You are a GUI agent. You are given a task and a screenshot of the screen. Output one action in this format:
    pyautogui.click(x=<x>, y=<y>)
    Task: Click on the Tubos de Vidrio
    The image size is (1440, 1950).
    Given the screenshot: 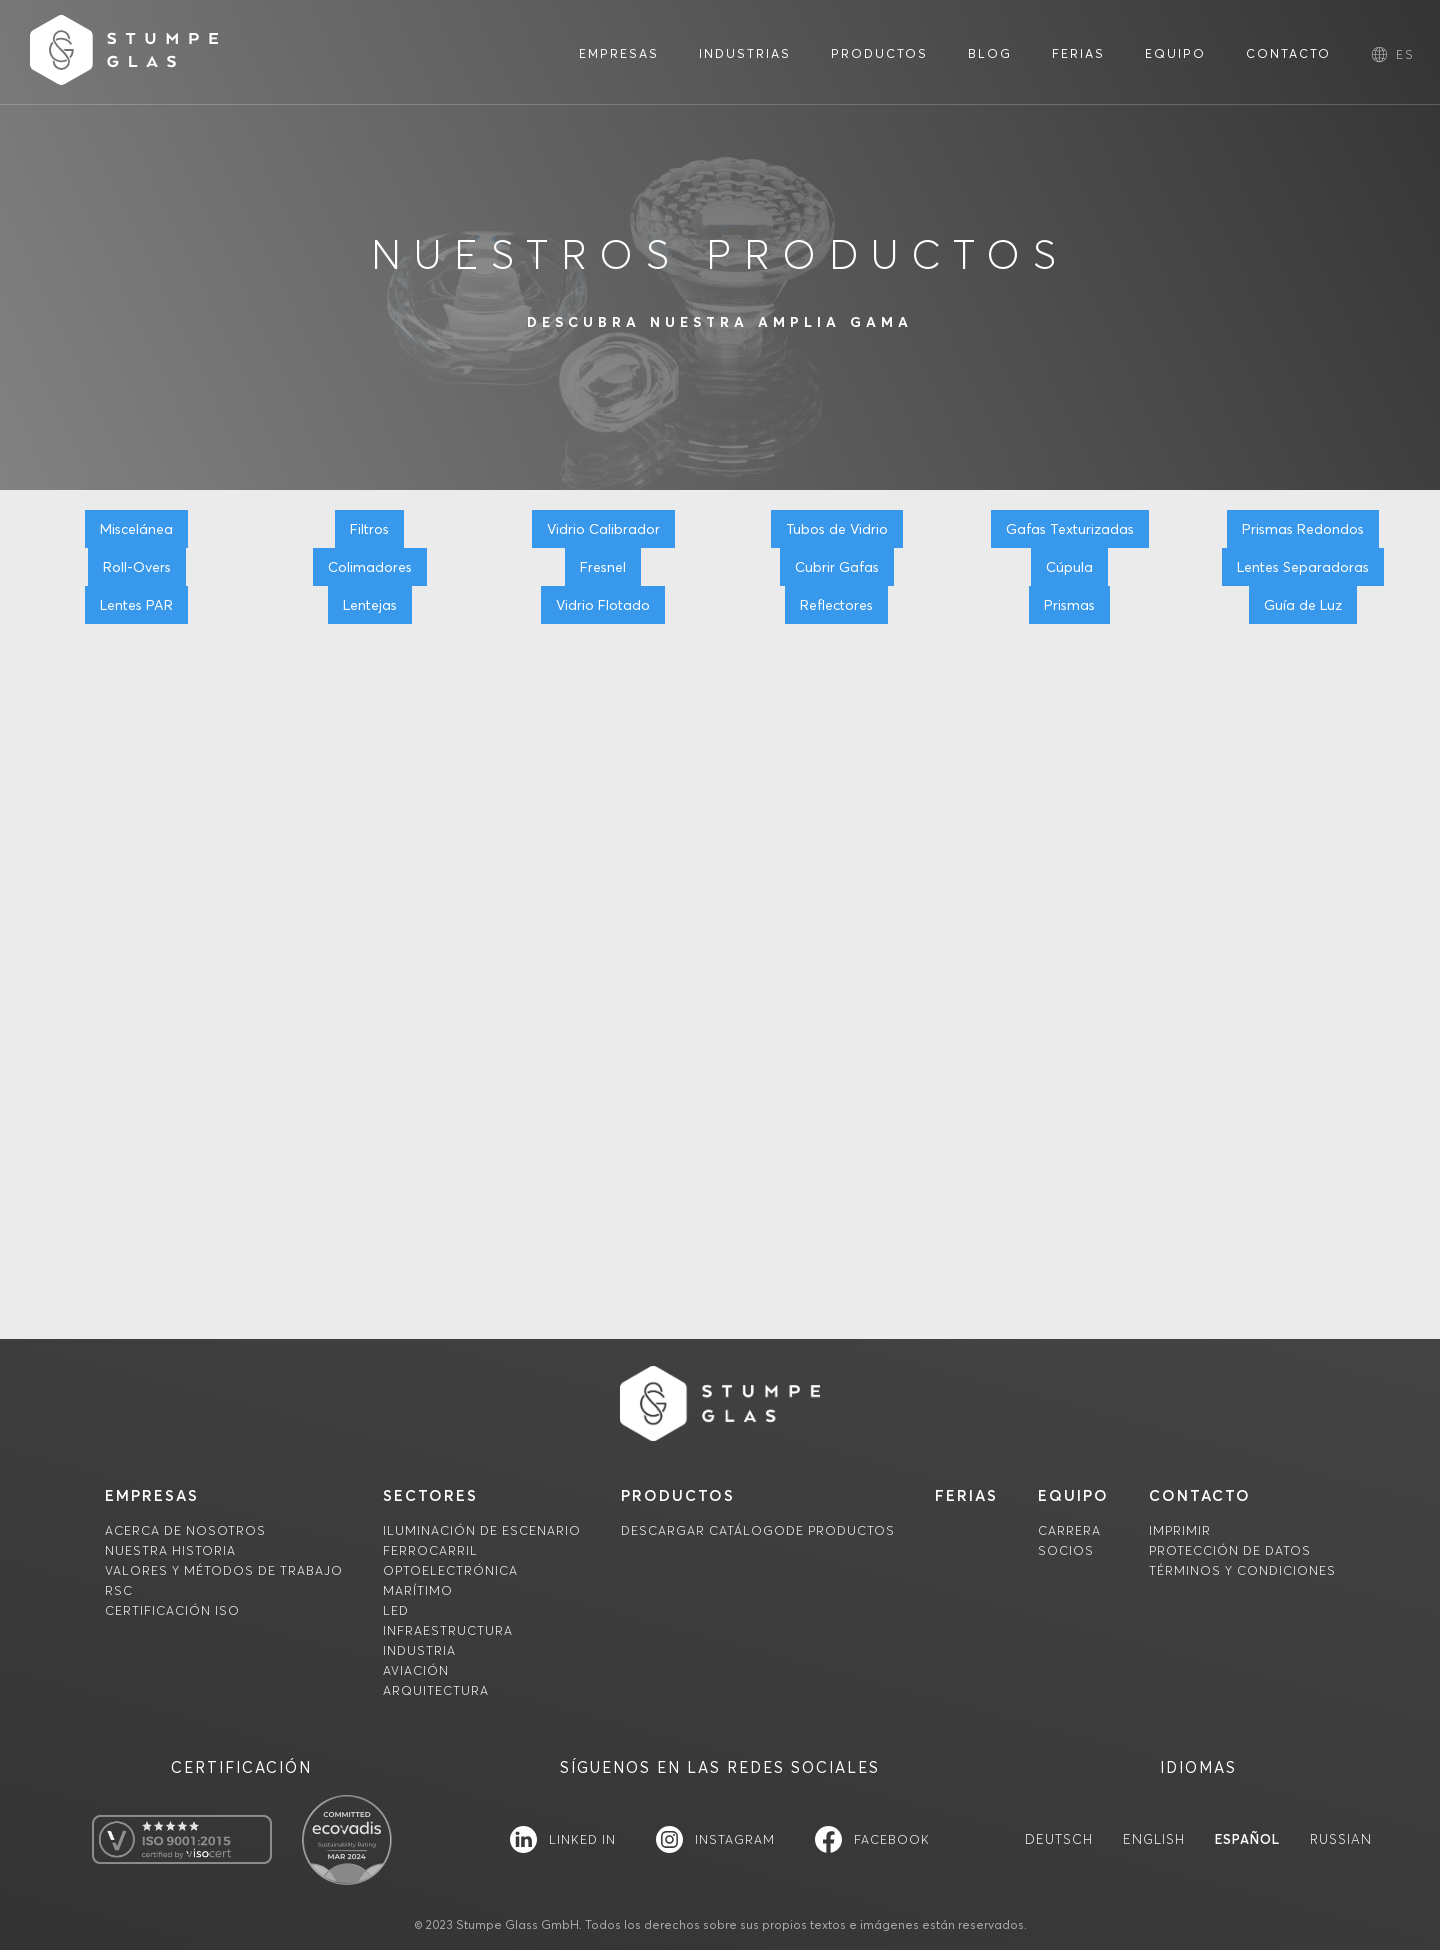 What is the action you would take?
    pyautogui.click(x=837, y=529)
    